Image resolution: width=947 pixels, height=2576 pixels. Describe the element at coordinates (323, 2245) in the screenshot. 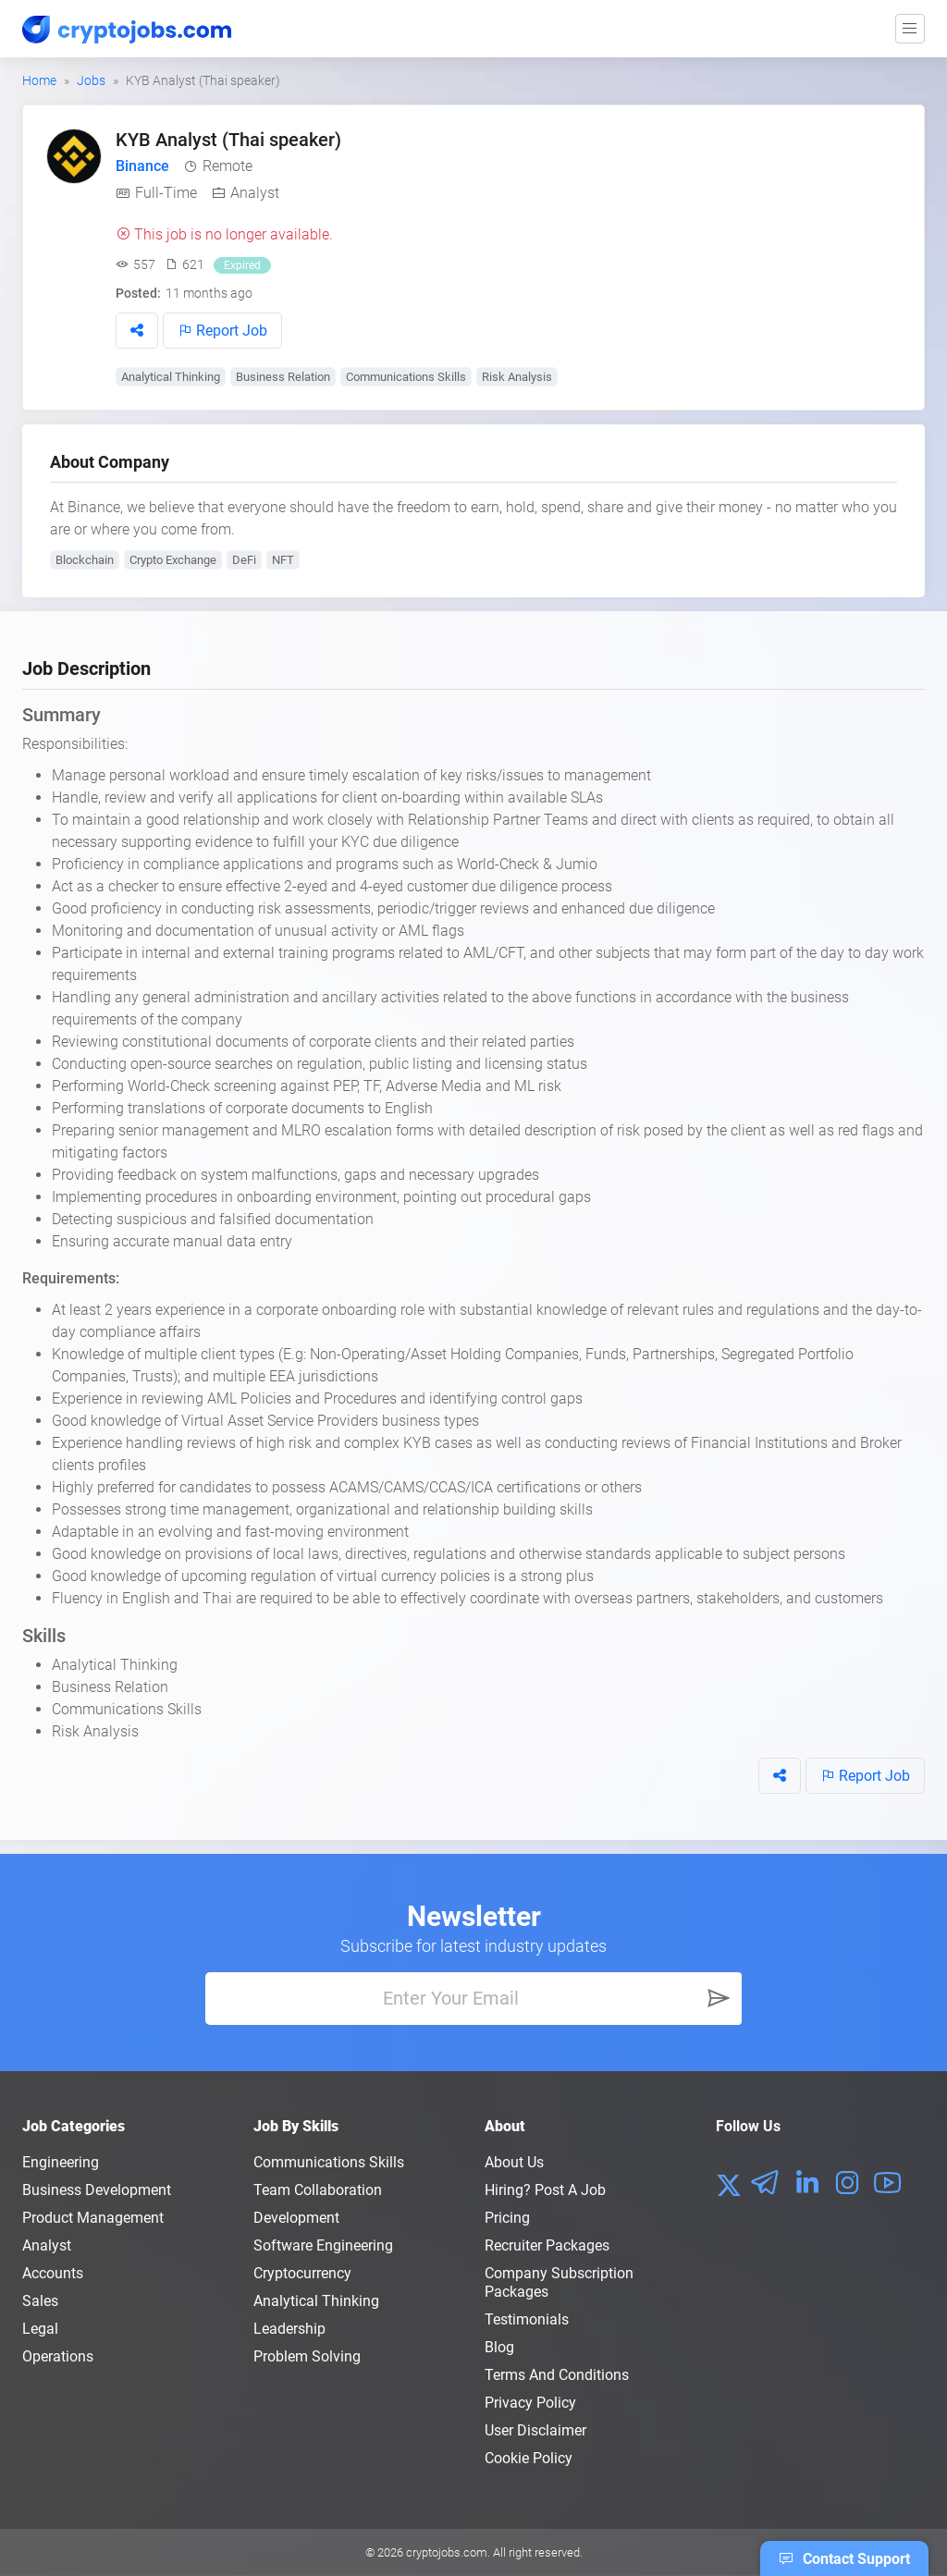

I see `Software Engineering` at that location.